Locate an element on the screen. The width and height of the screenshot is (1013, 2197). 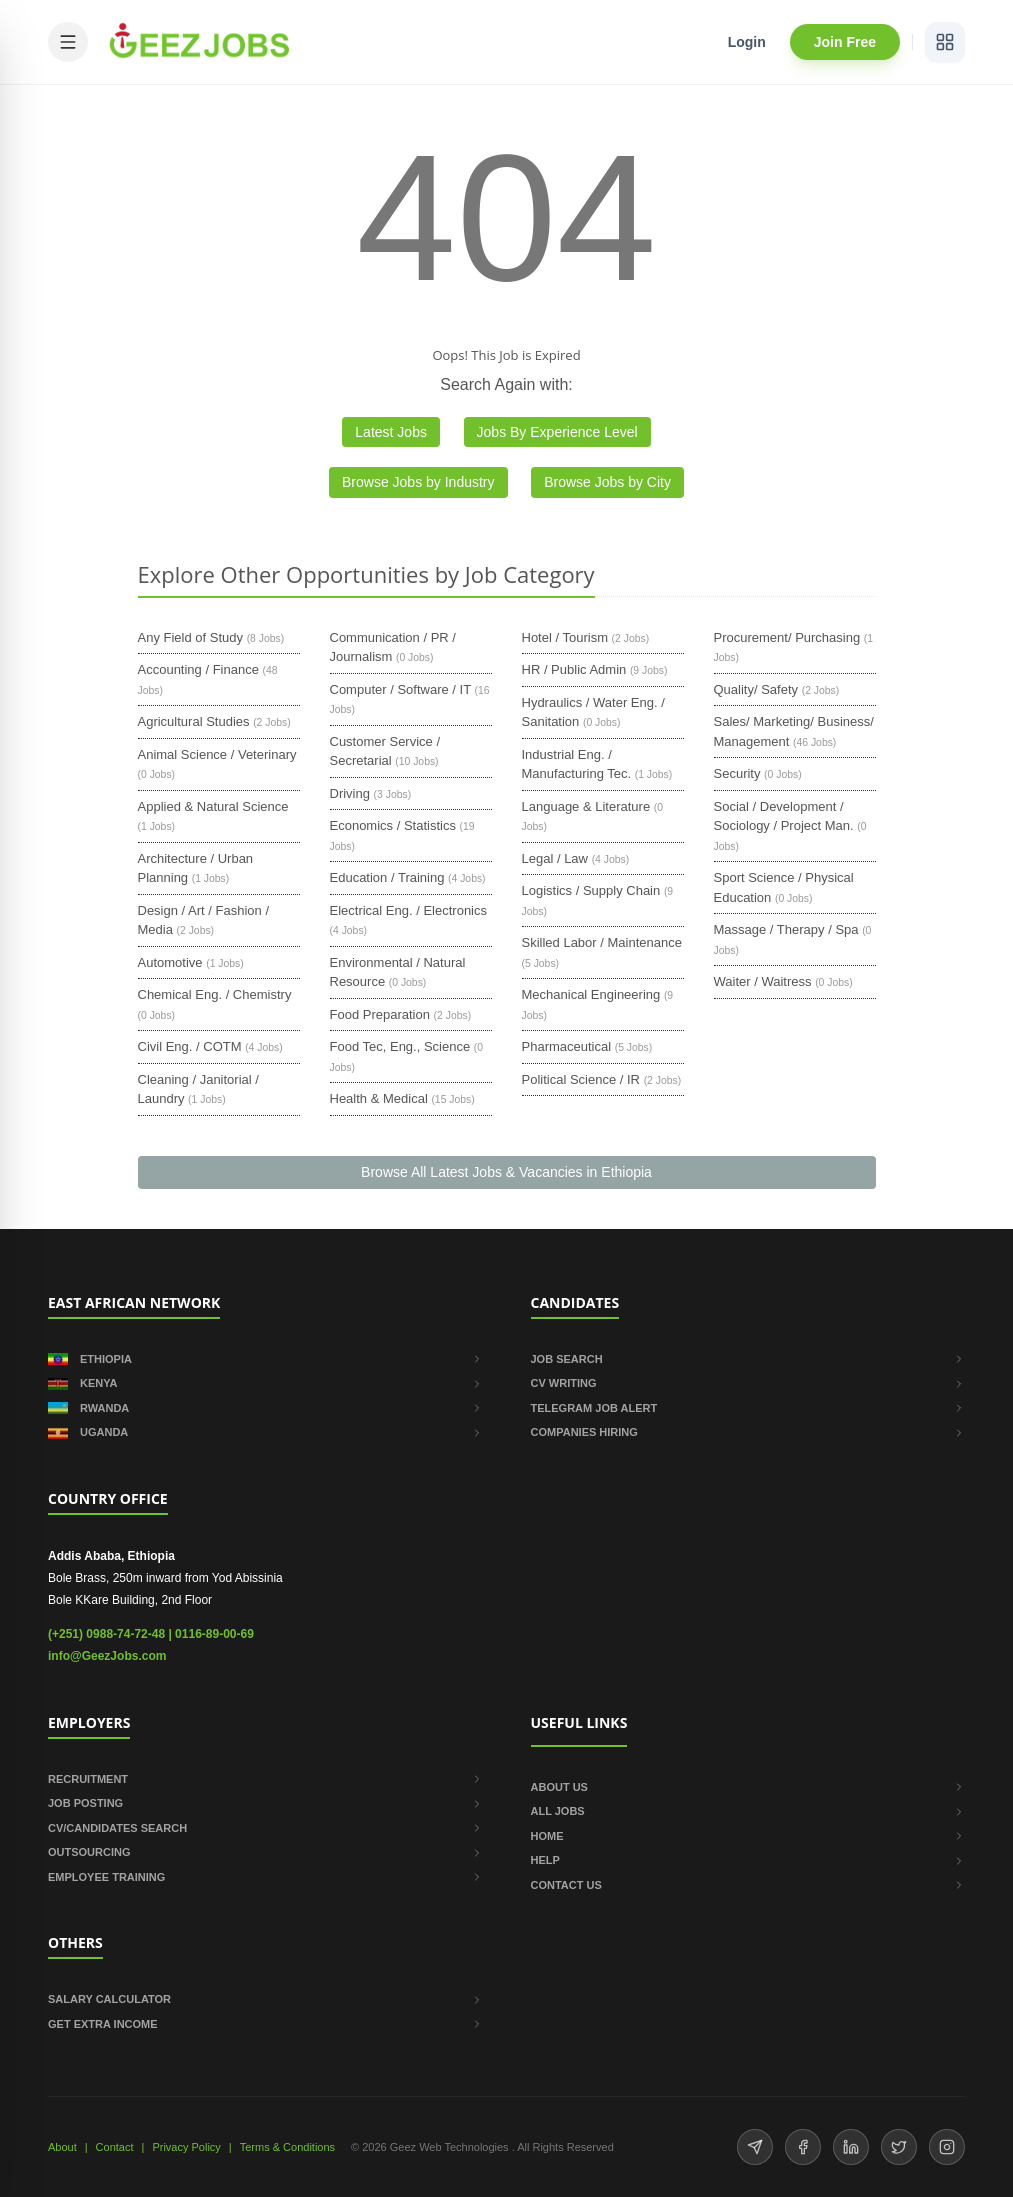
Automotive is located at coordinates (170, 962).